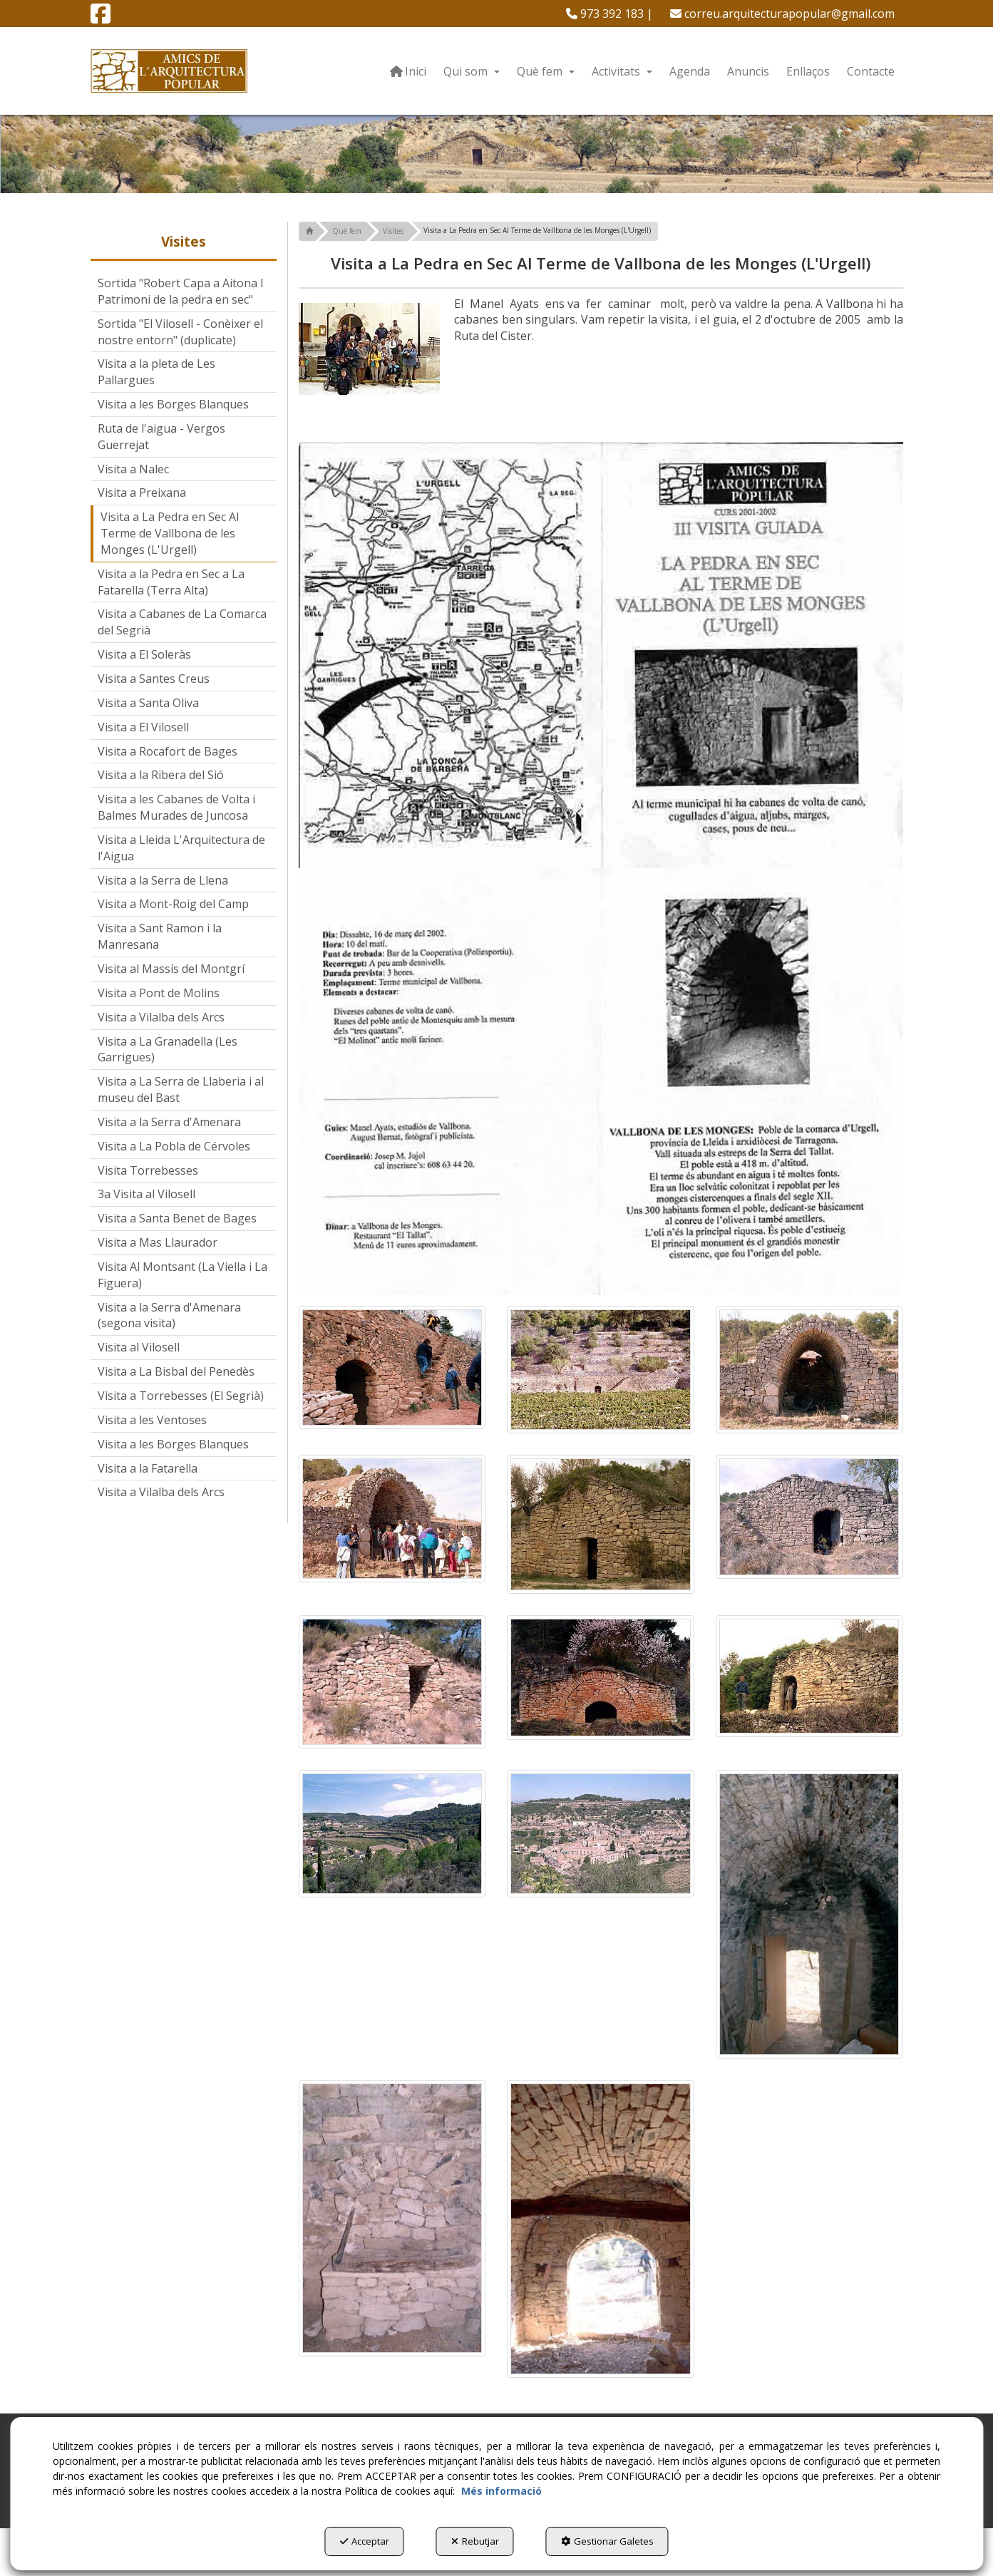  Describe the element at coordinates (159, 993) in the screenshot. I see `Visita a Pont de Molins [button]` at that location.